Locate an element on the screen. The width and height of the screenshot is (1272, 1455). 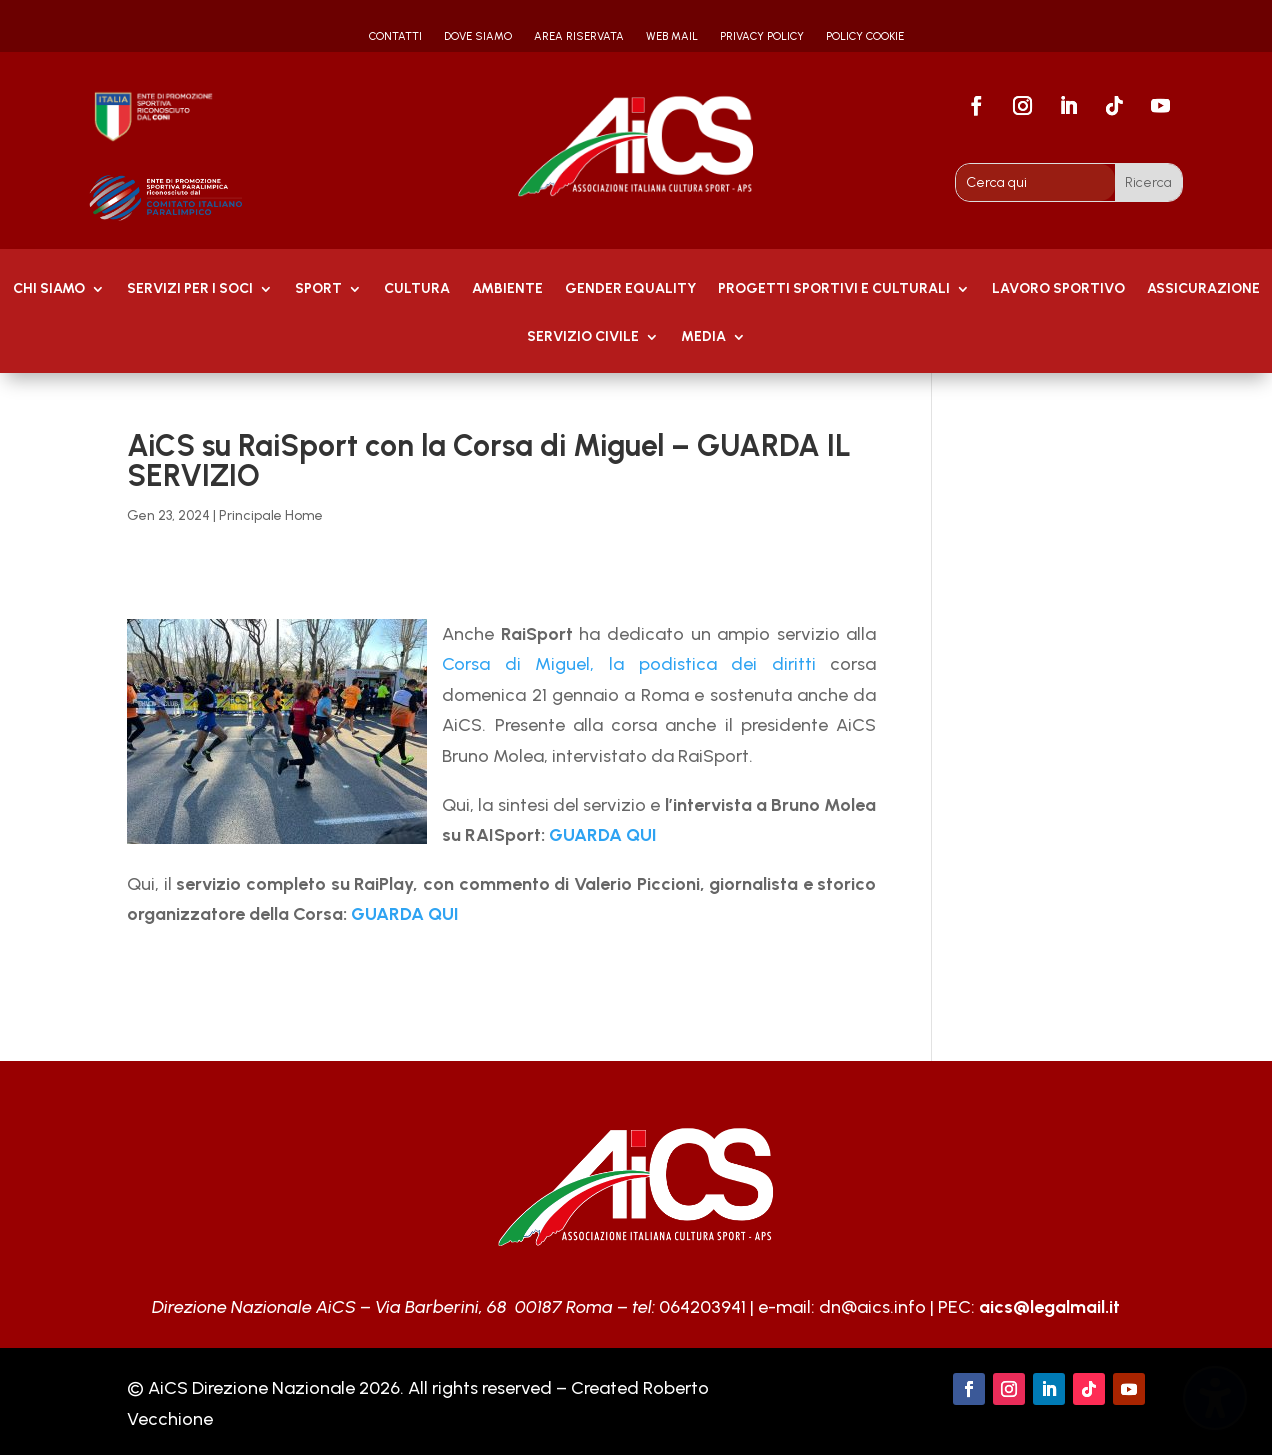
AMBIENTE is located at coordinates (507, 289).